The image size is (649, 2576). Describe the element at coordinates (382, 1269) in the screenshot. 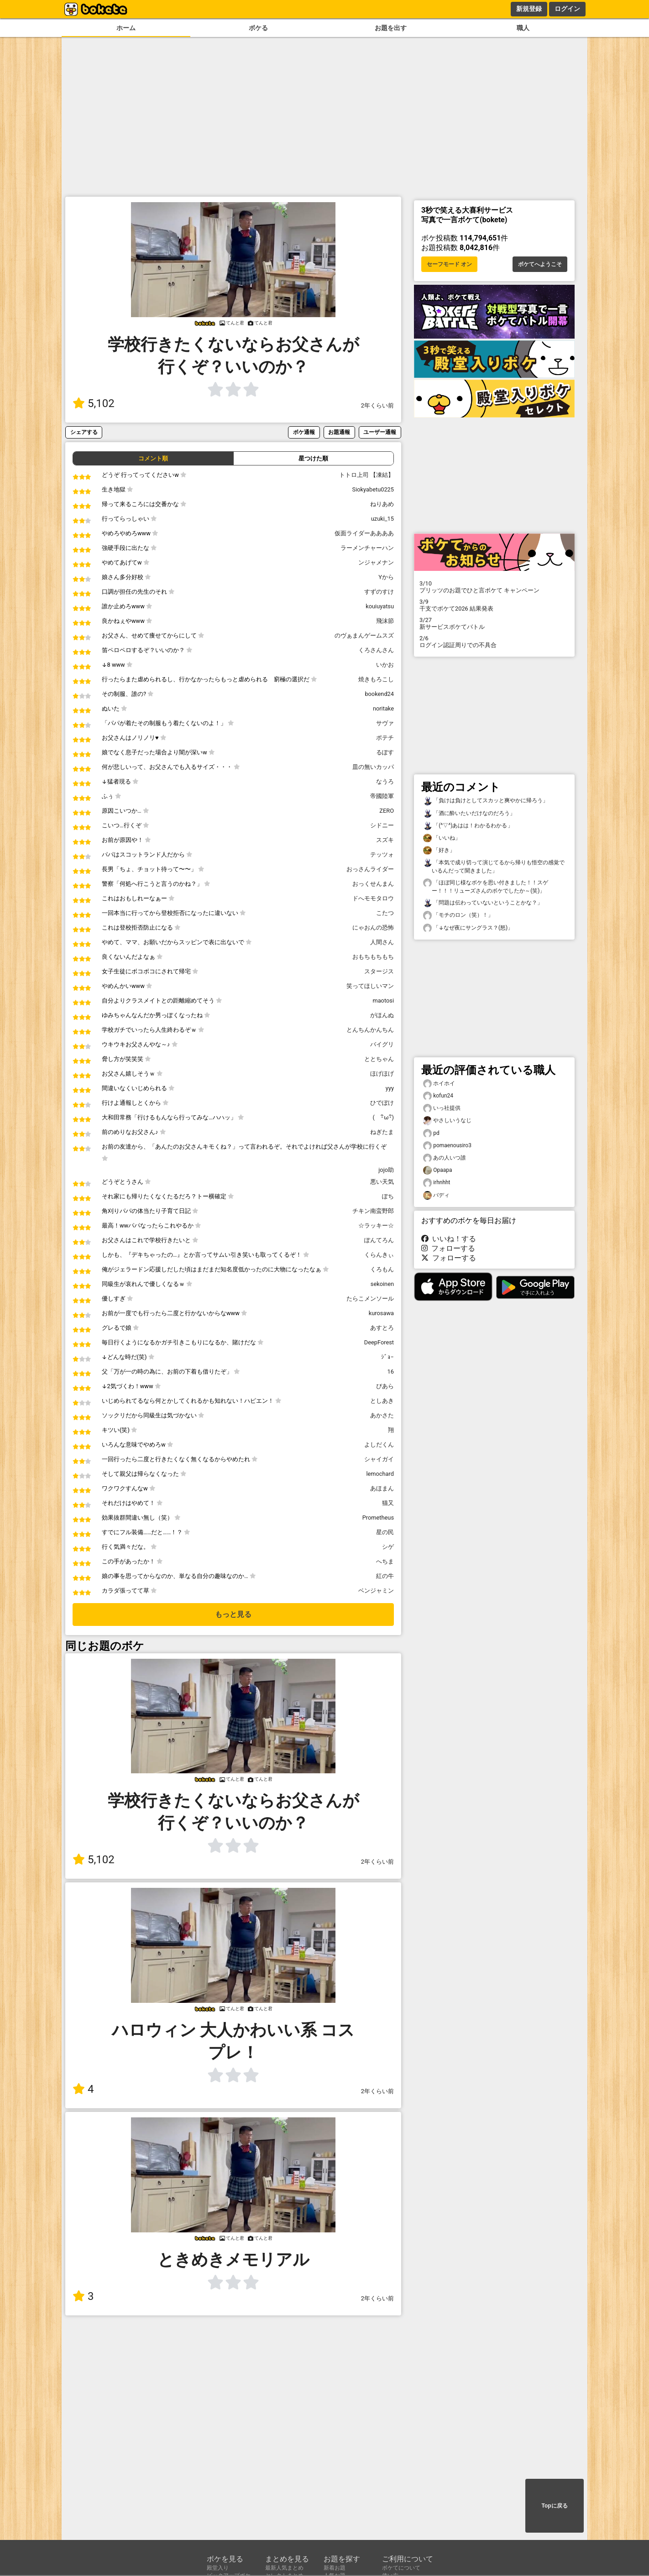

I see `くろもん` at that location.